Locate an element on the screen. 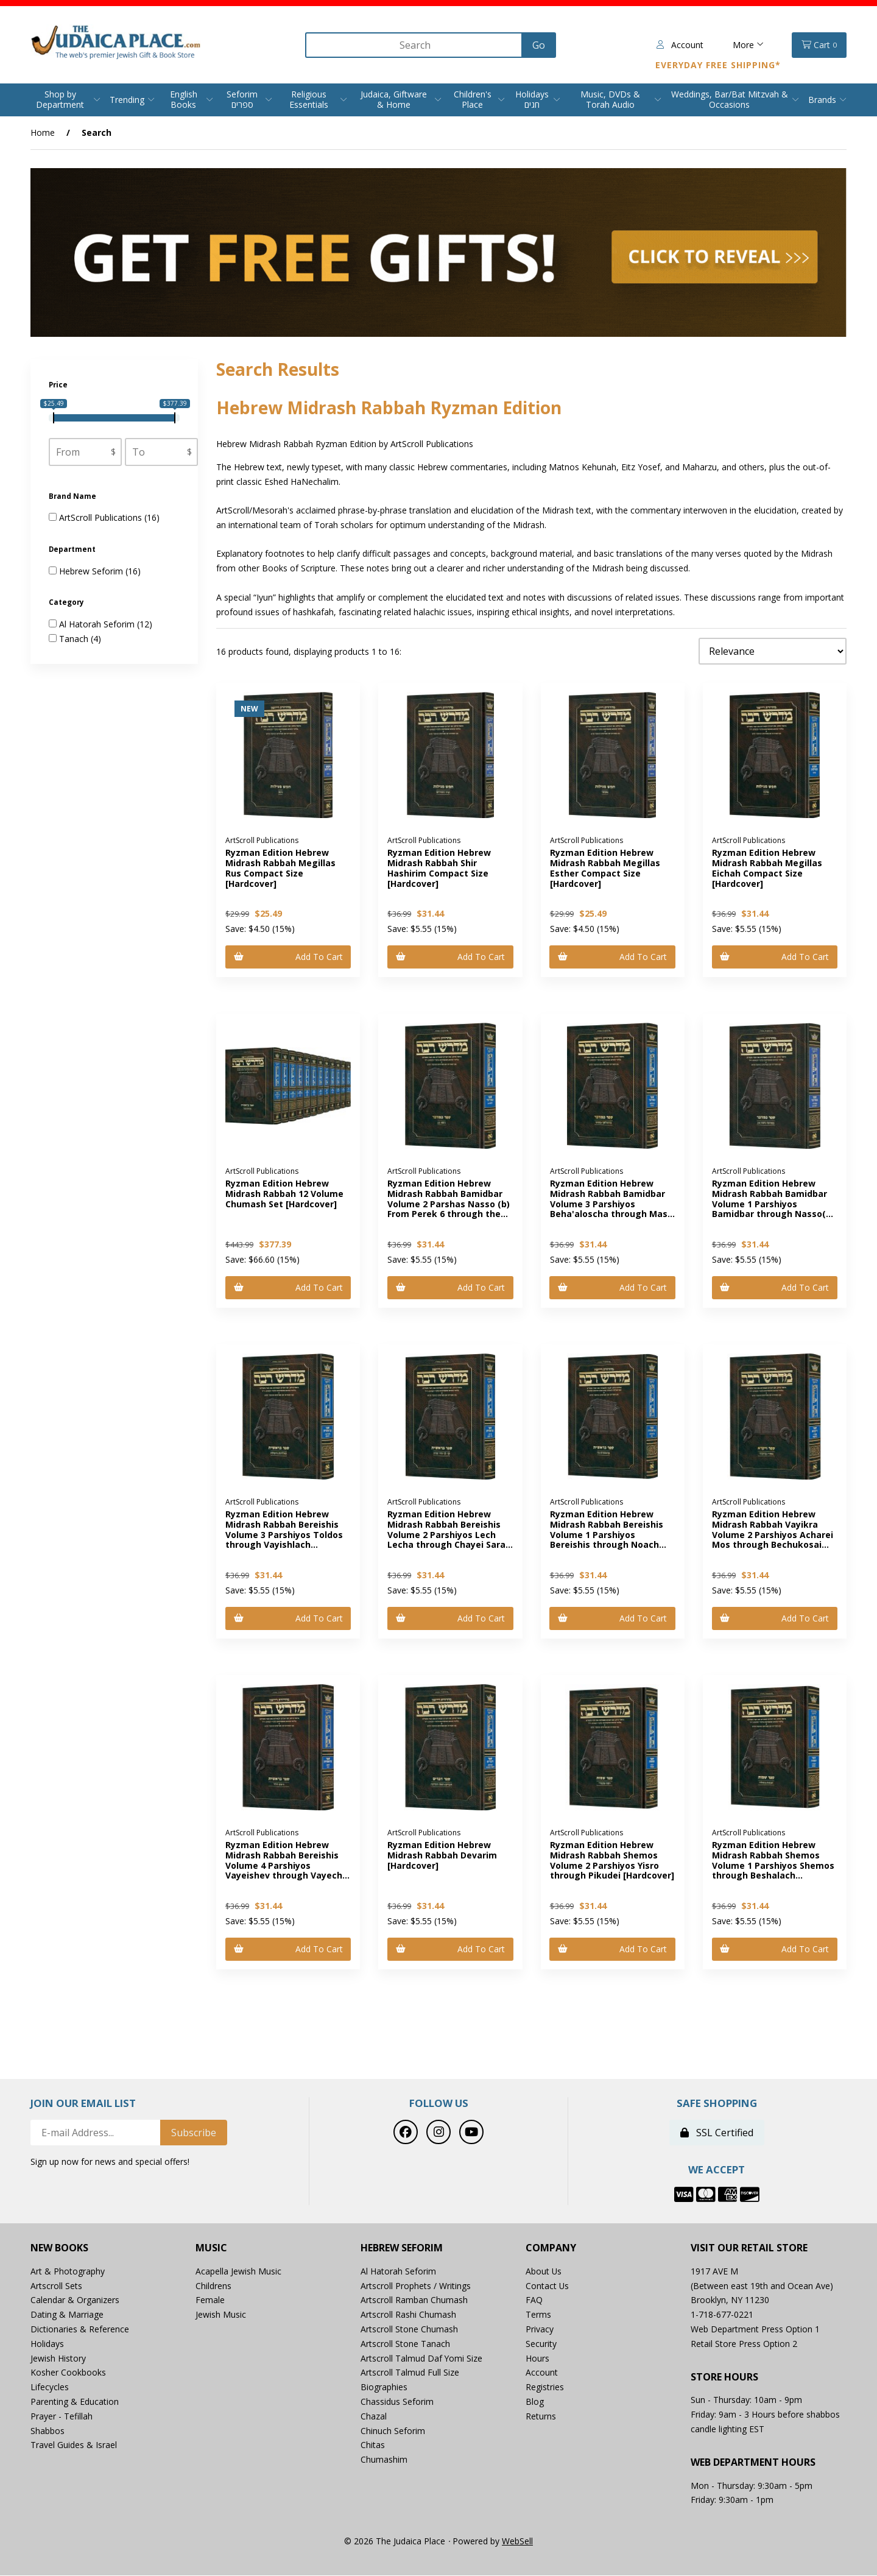 This screenshot has width=877, height=2576. More is located at coordinates (748, 45).